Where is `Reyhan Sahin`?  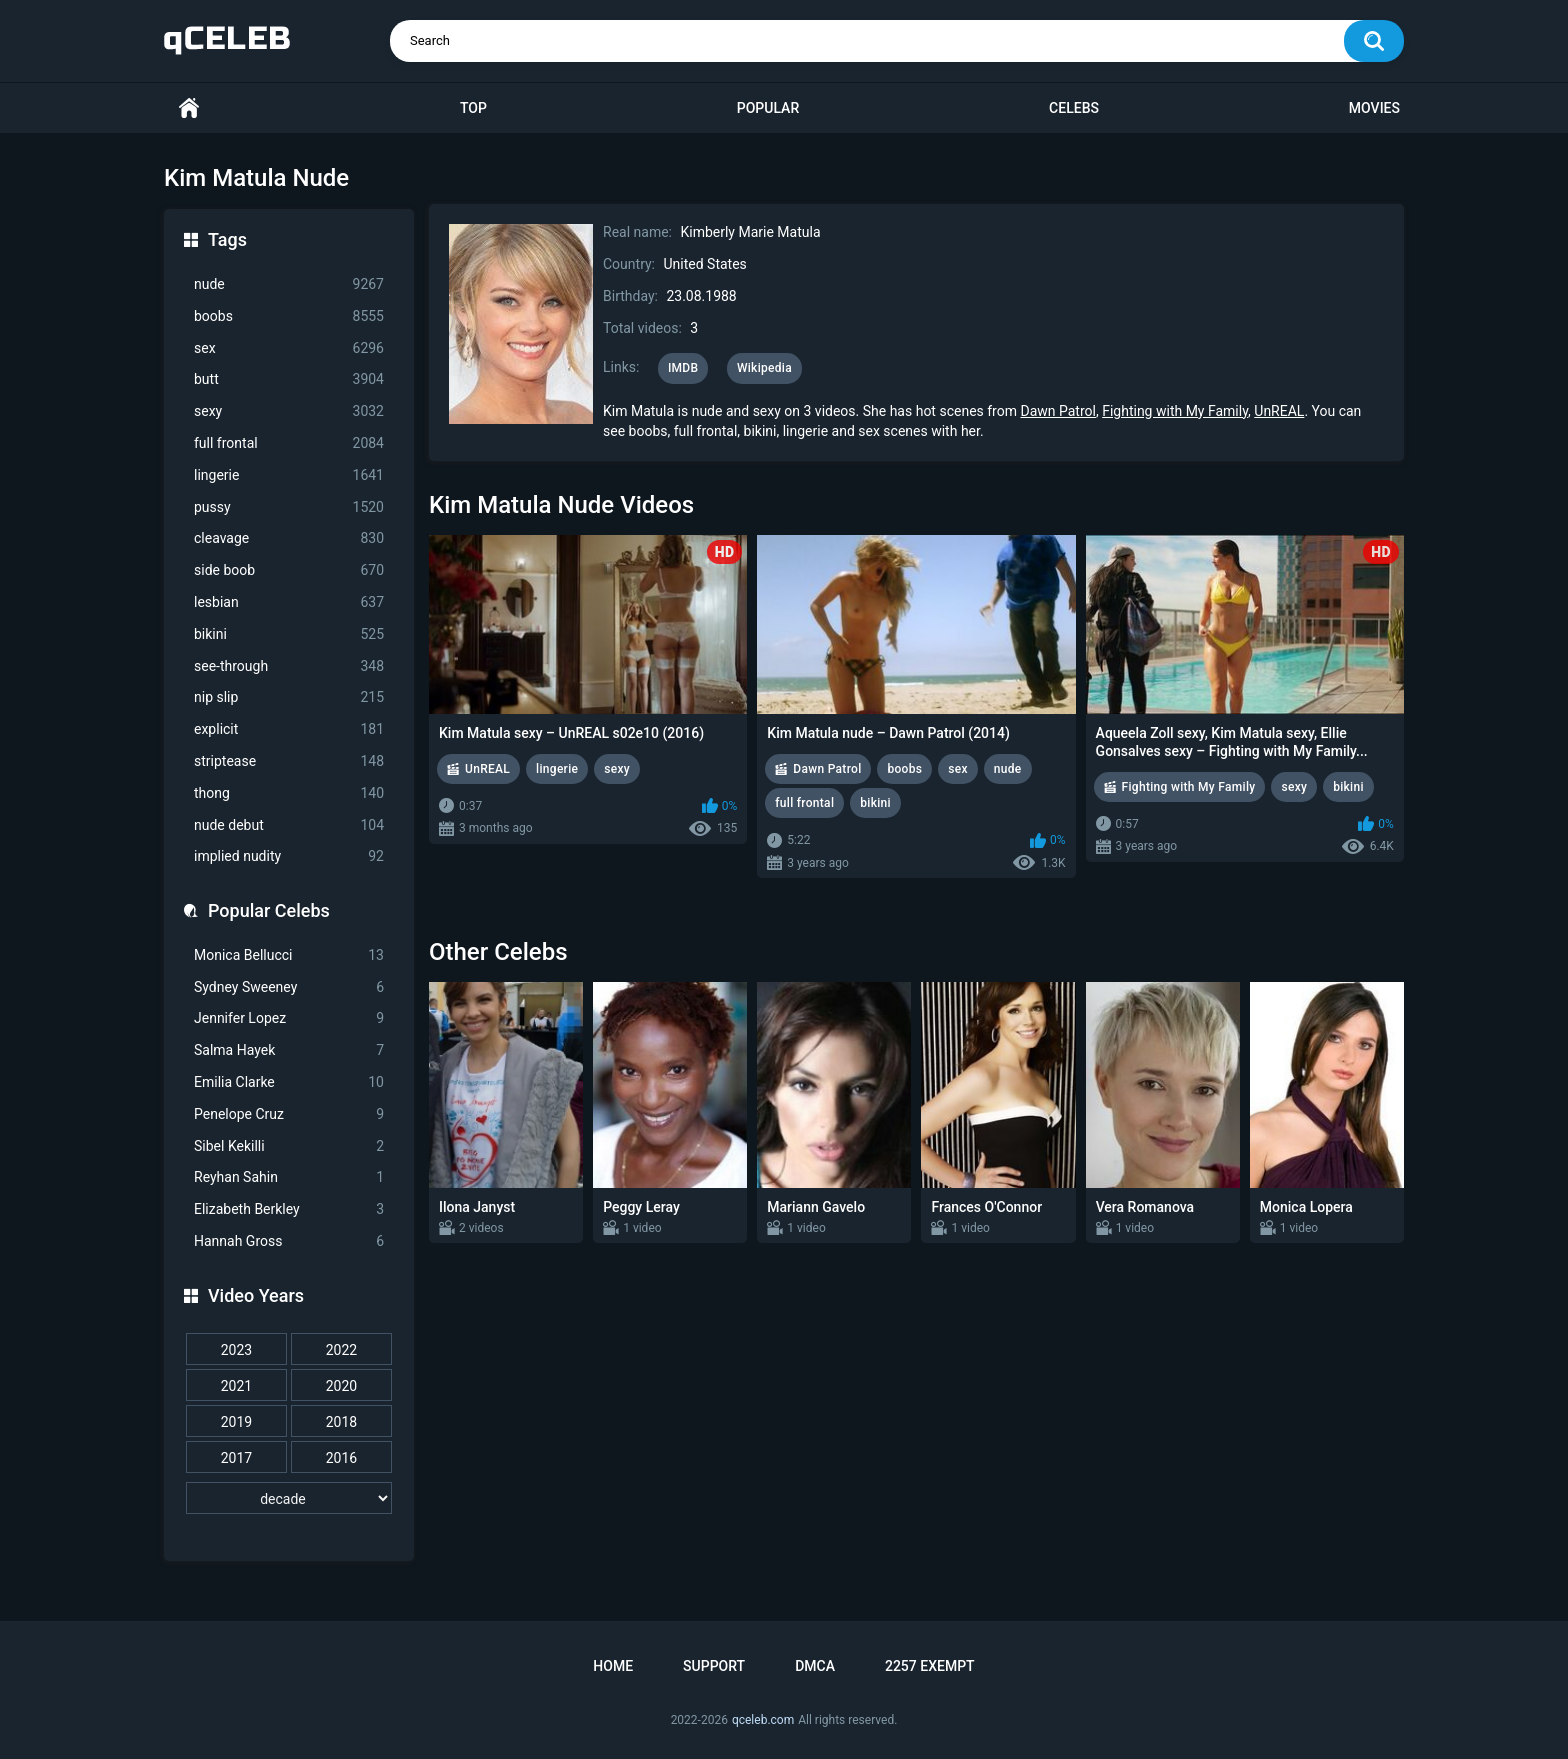 Reyhan Sahin is located at coordinates (289, 1177).